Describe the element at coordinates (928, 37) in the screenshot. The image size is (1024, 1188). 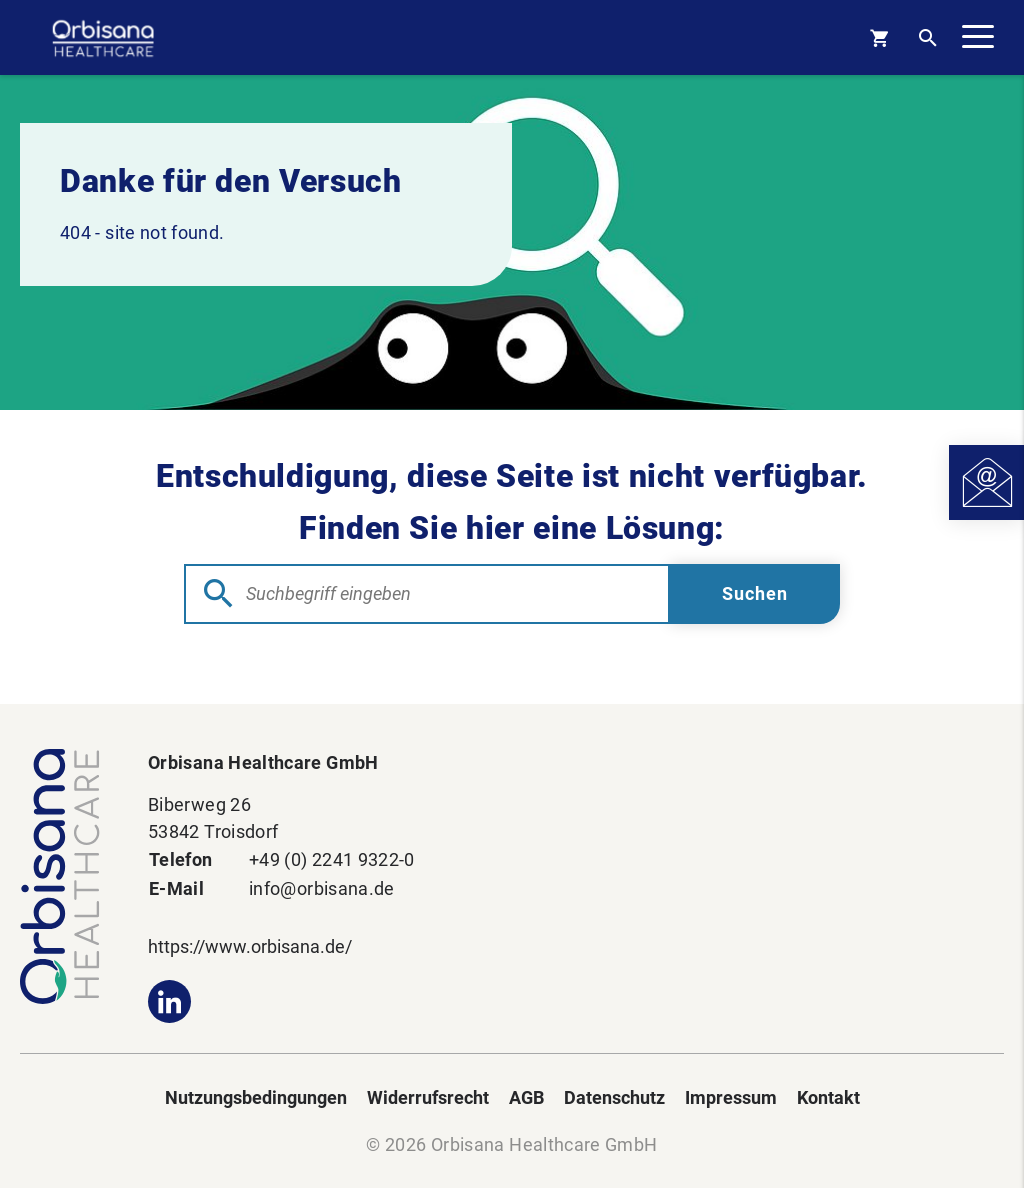
I see `[Open Search]` at that location.